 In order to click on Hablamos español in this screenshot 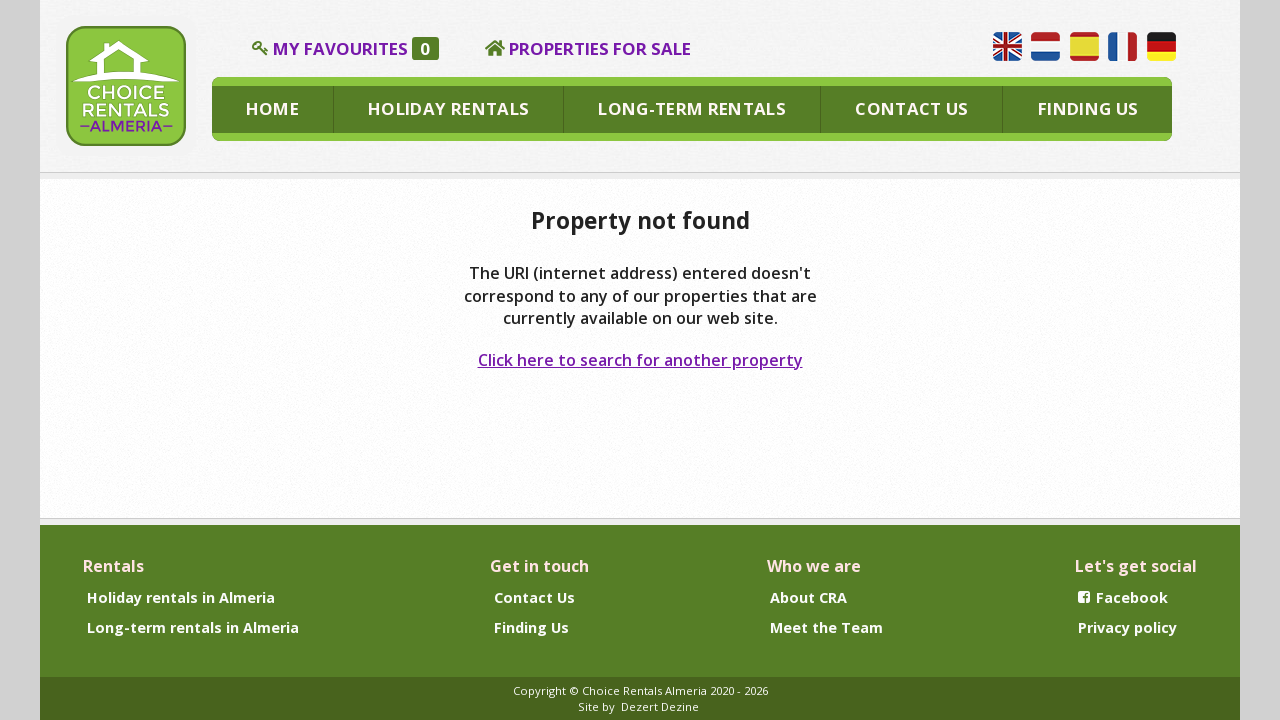, I will do `click(1084, 46)`.